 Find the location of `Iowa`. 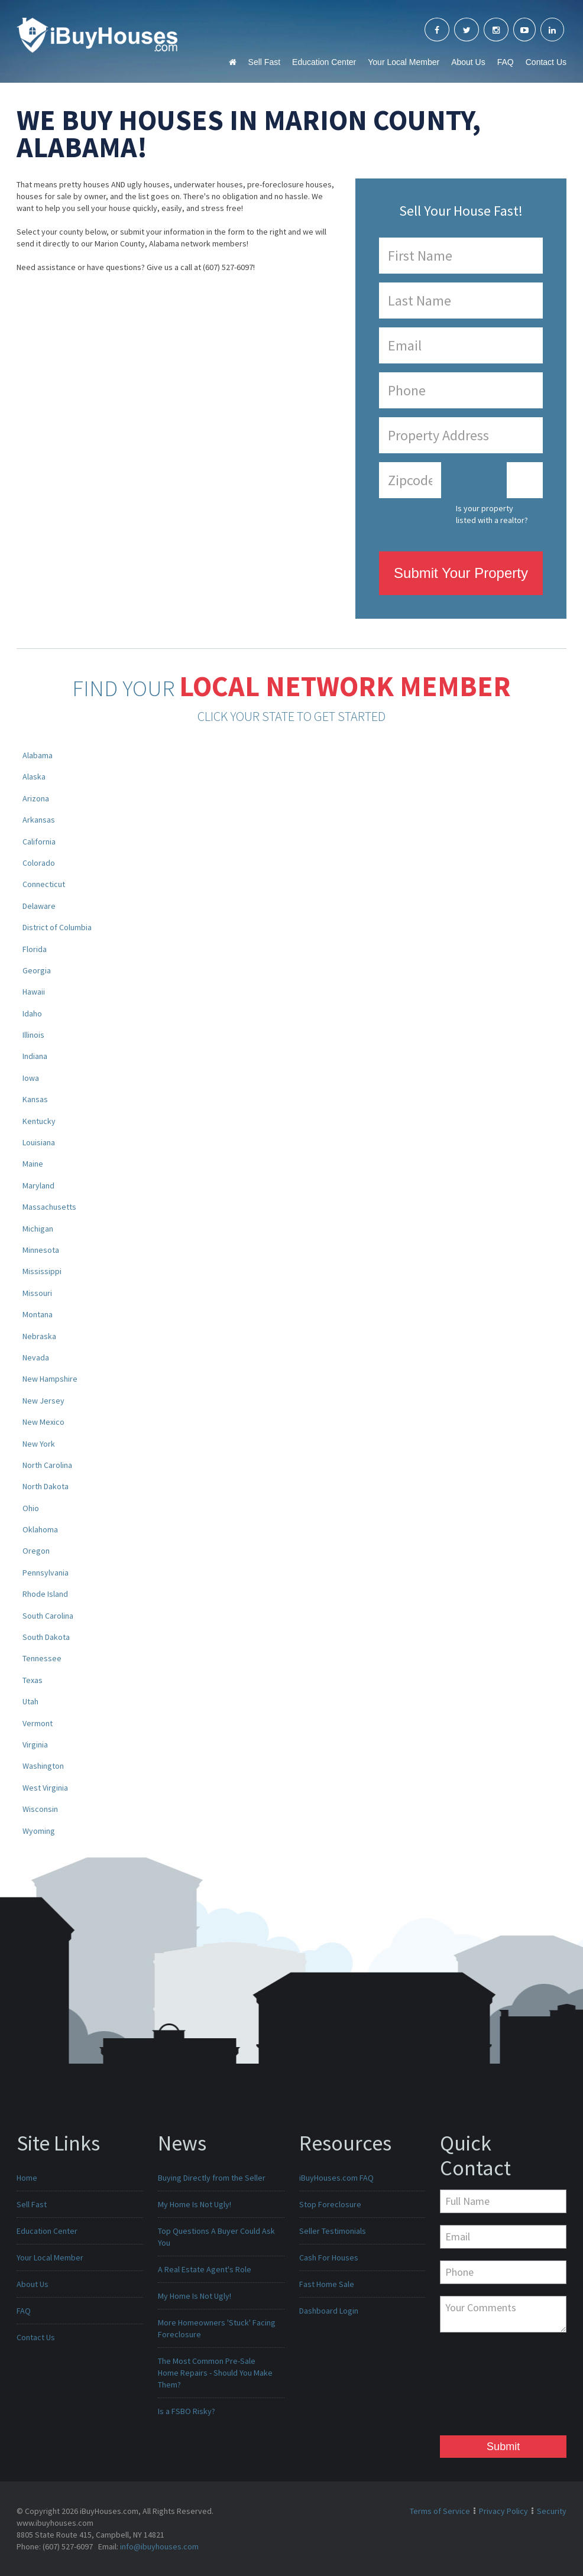

Iowa is located at coordinates (30, 1078).